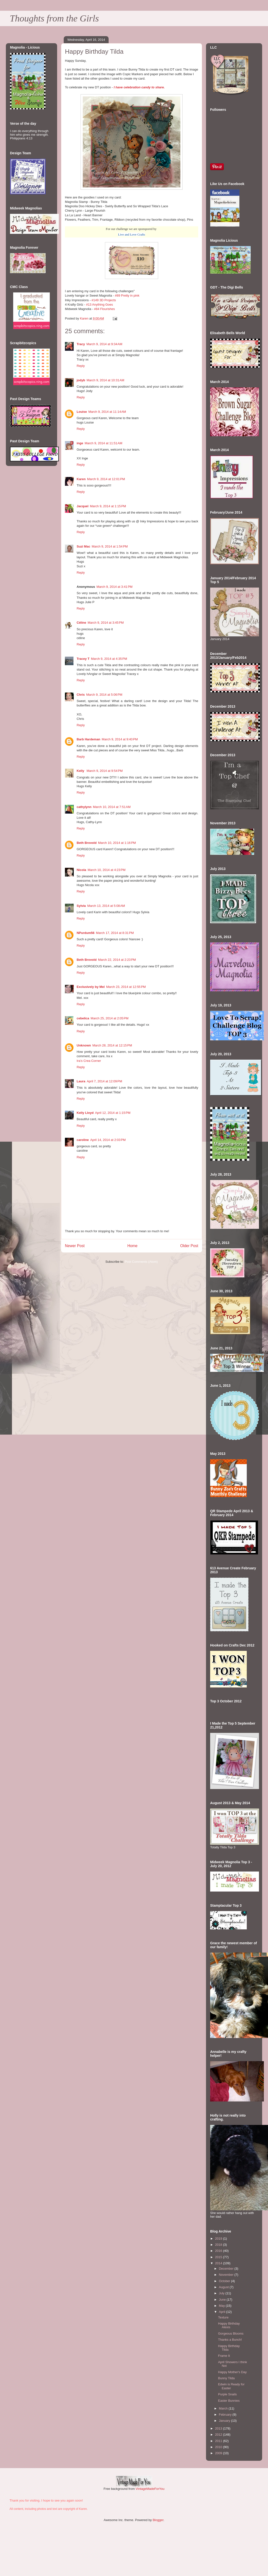  Describe the element at coordinates (224, 2408) in the screenshot. I see `March` at that location.